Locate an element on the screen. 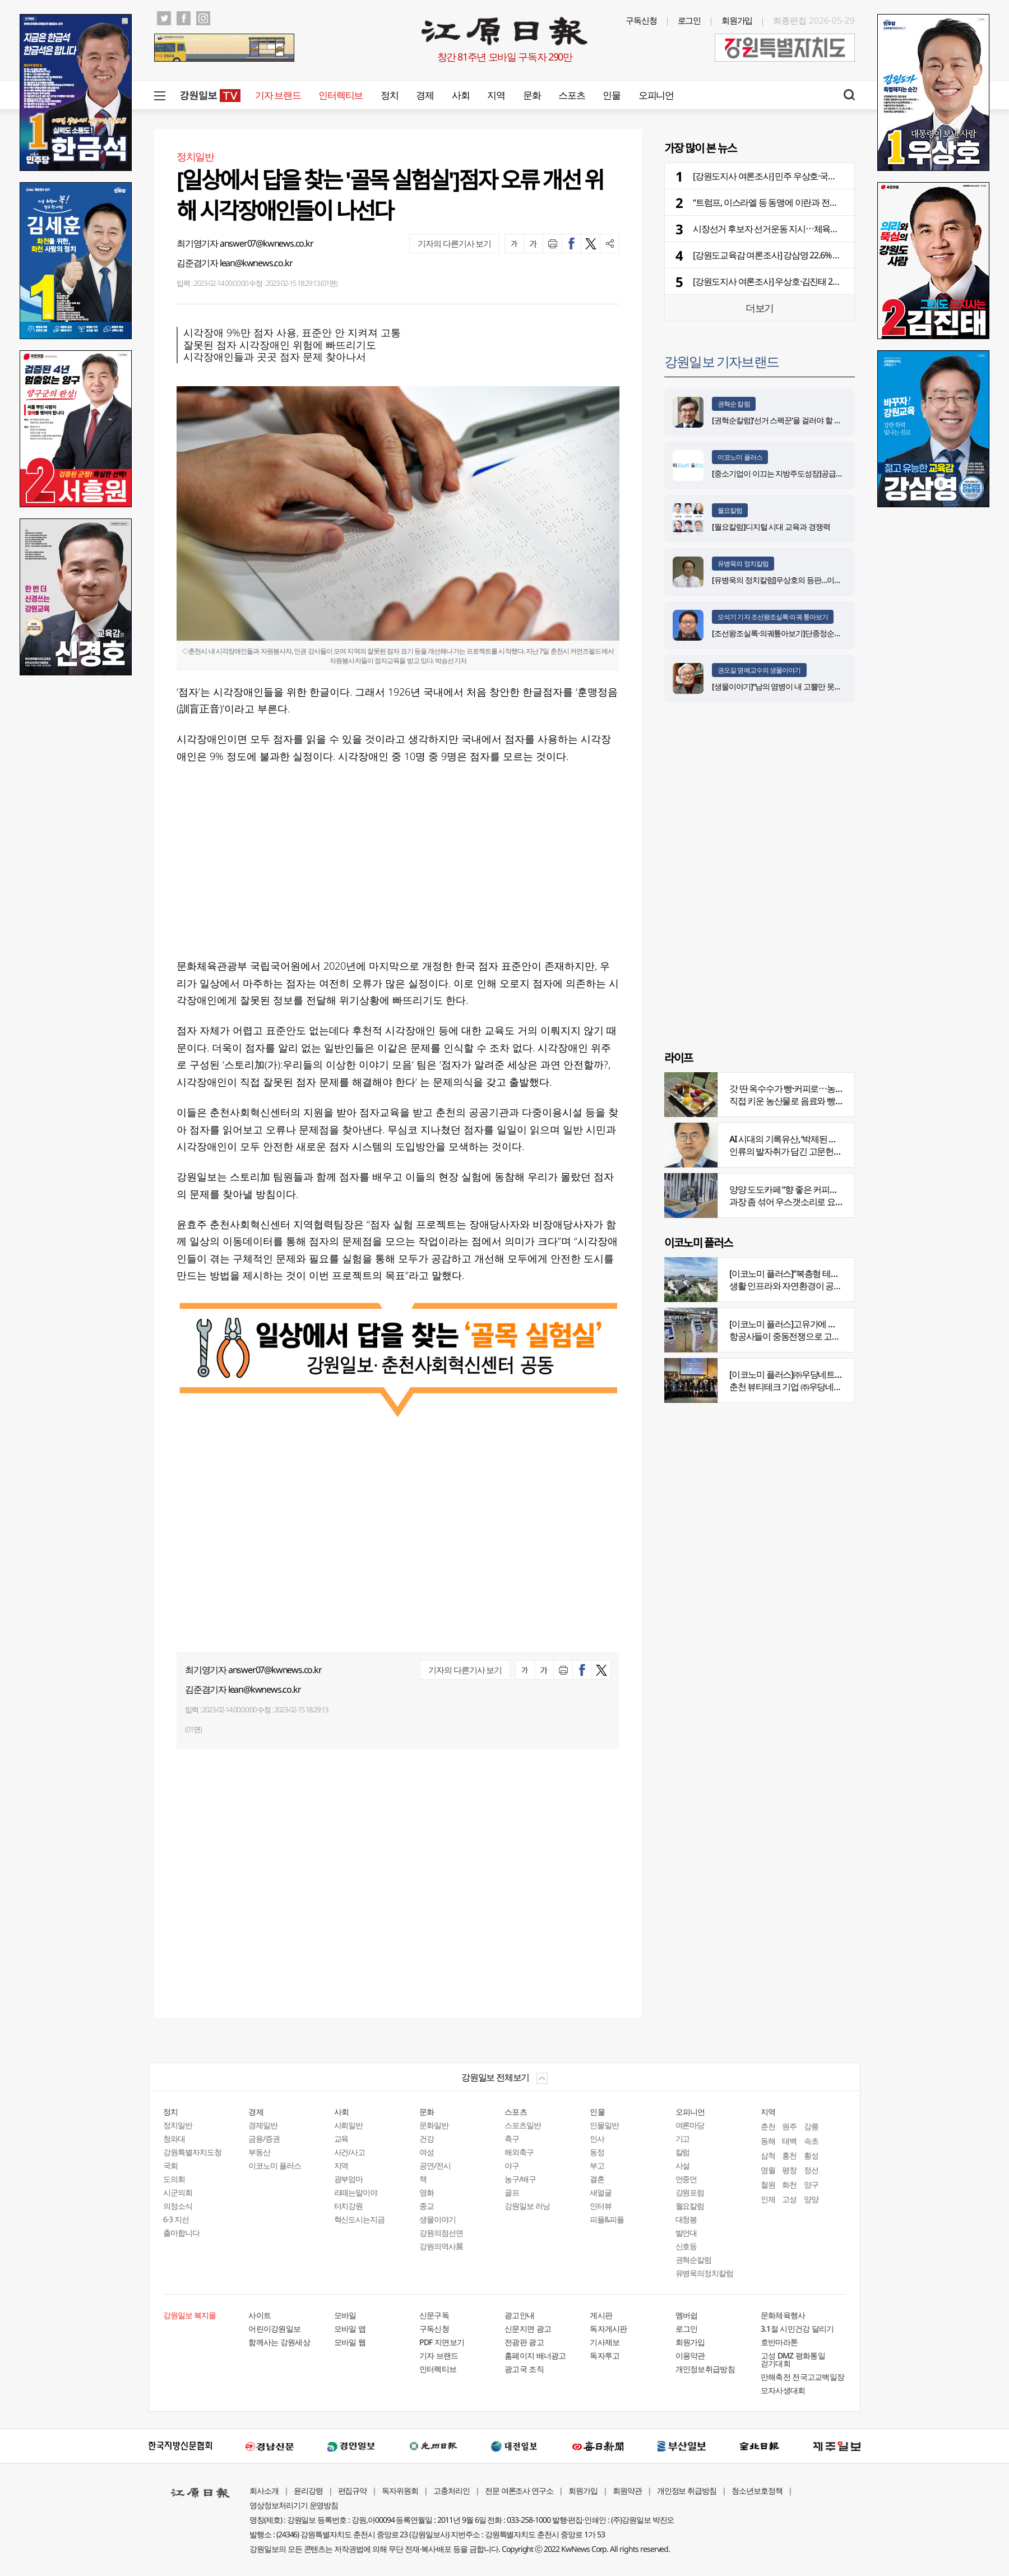  고충처리인 is located at coordinates (451, 2490).